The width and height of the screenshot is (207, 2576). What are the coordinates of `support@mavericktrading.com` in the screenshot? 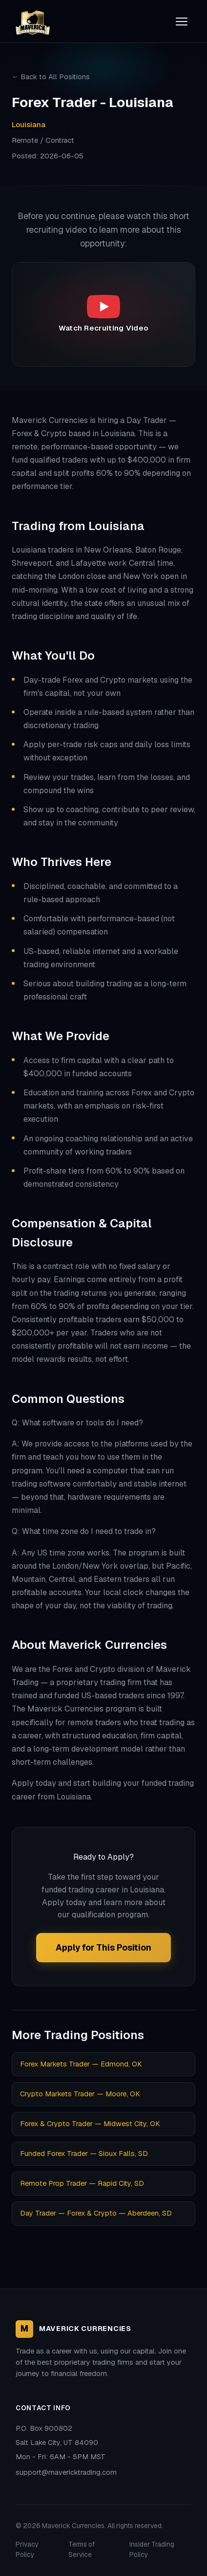 It's located at (66, 2472).